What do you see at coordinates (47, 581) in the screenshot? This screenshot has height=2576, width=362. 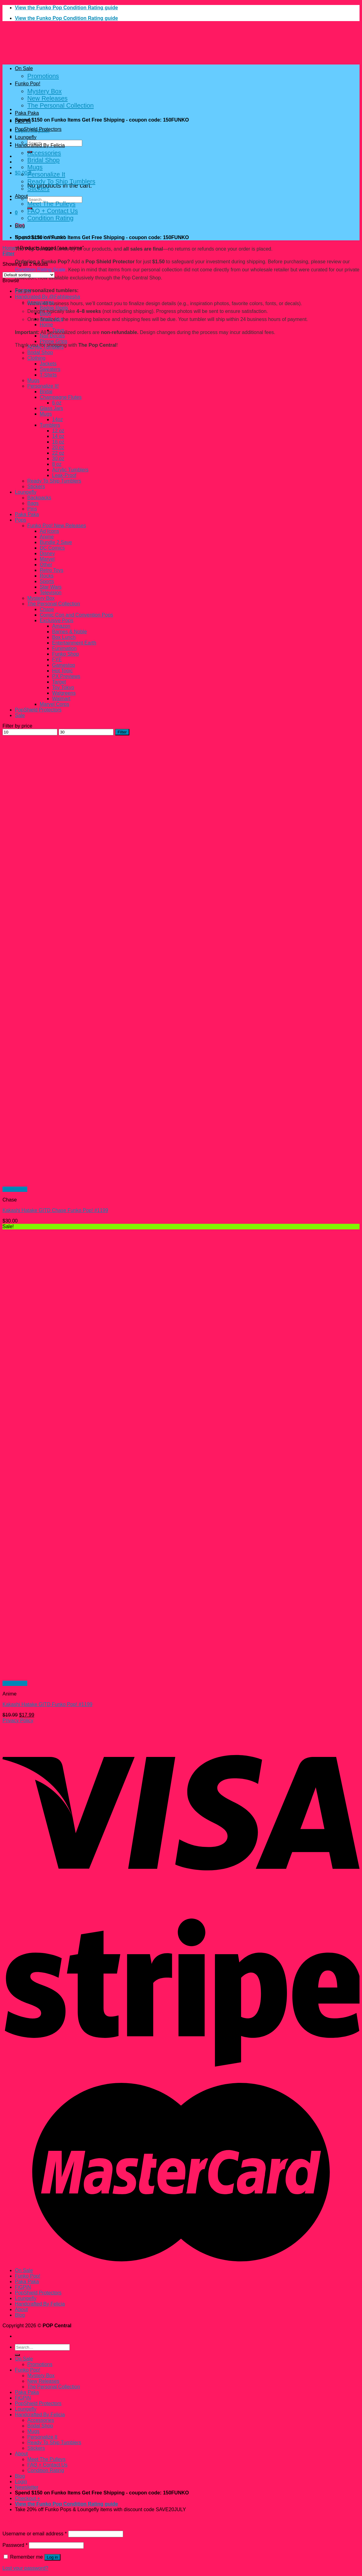 I see `Sports` at bounding box center [47, 581].